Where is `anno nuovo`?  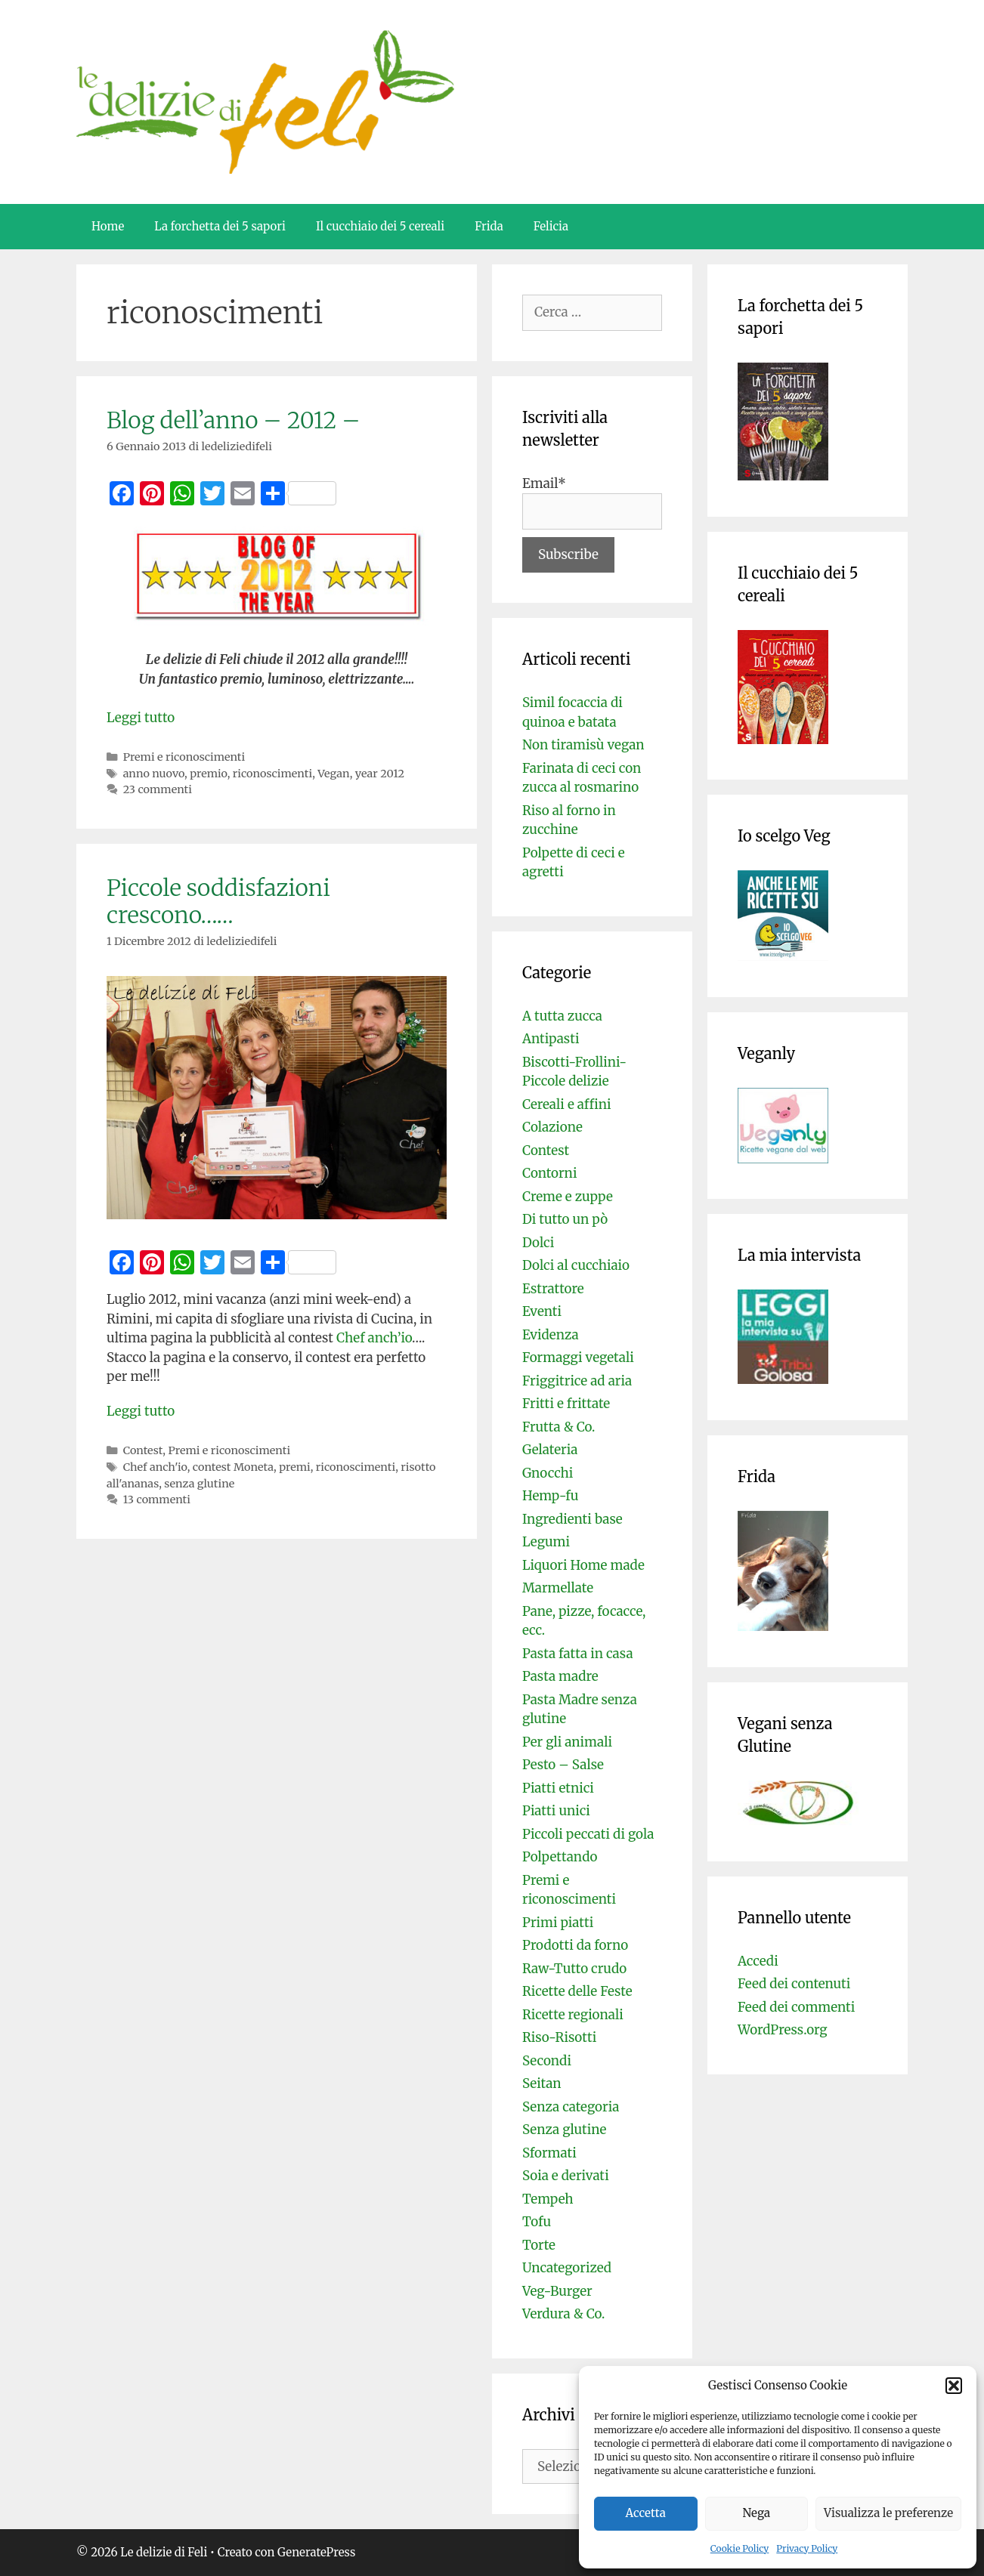 anno nuovo is located at coordinates (153, 773).